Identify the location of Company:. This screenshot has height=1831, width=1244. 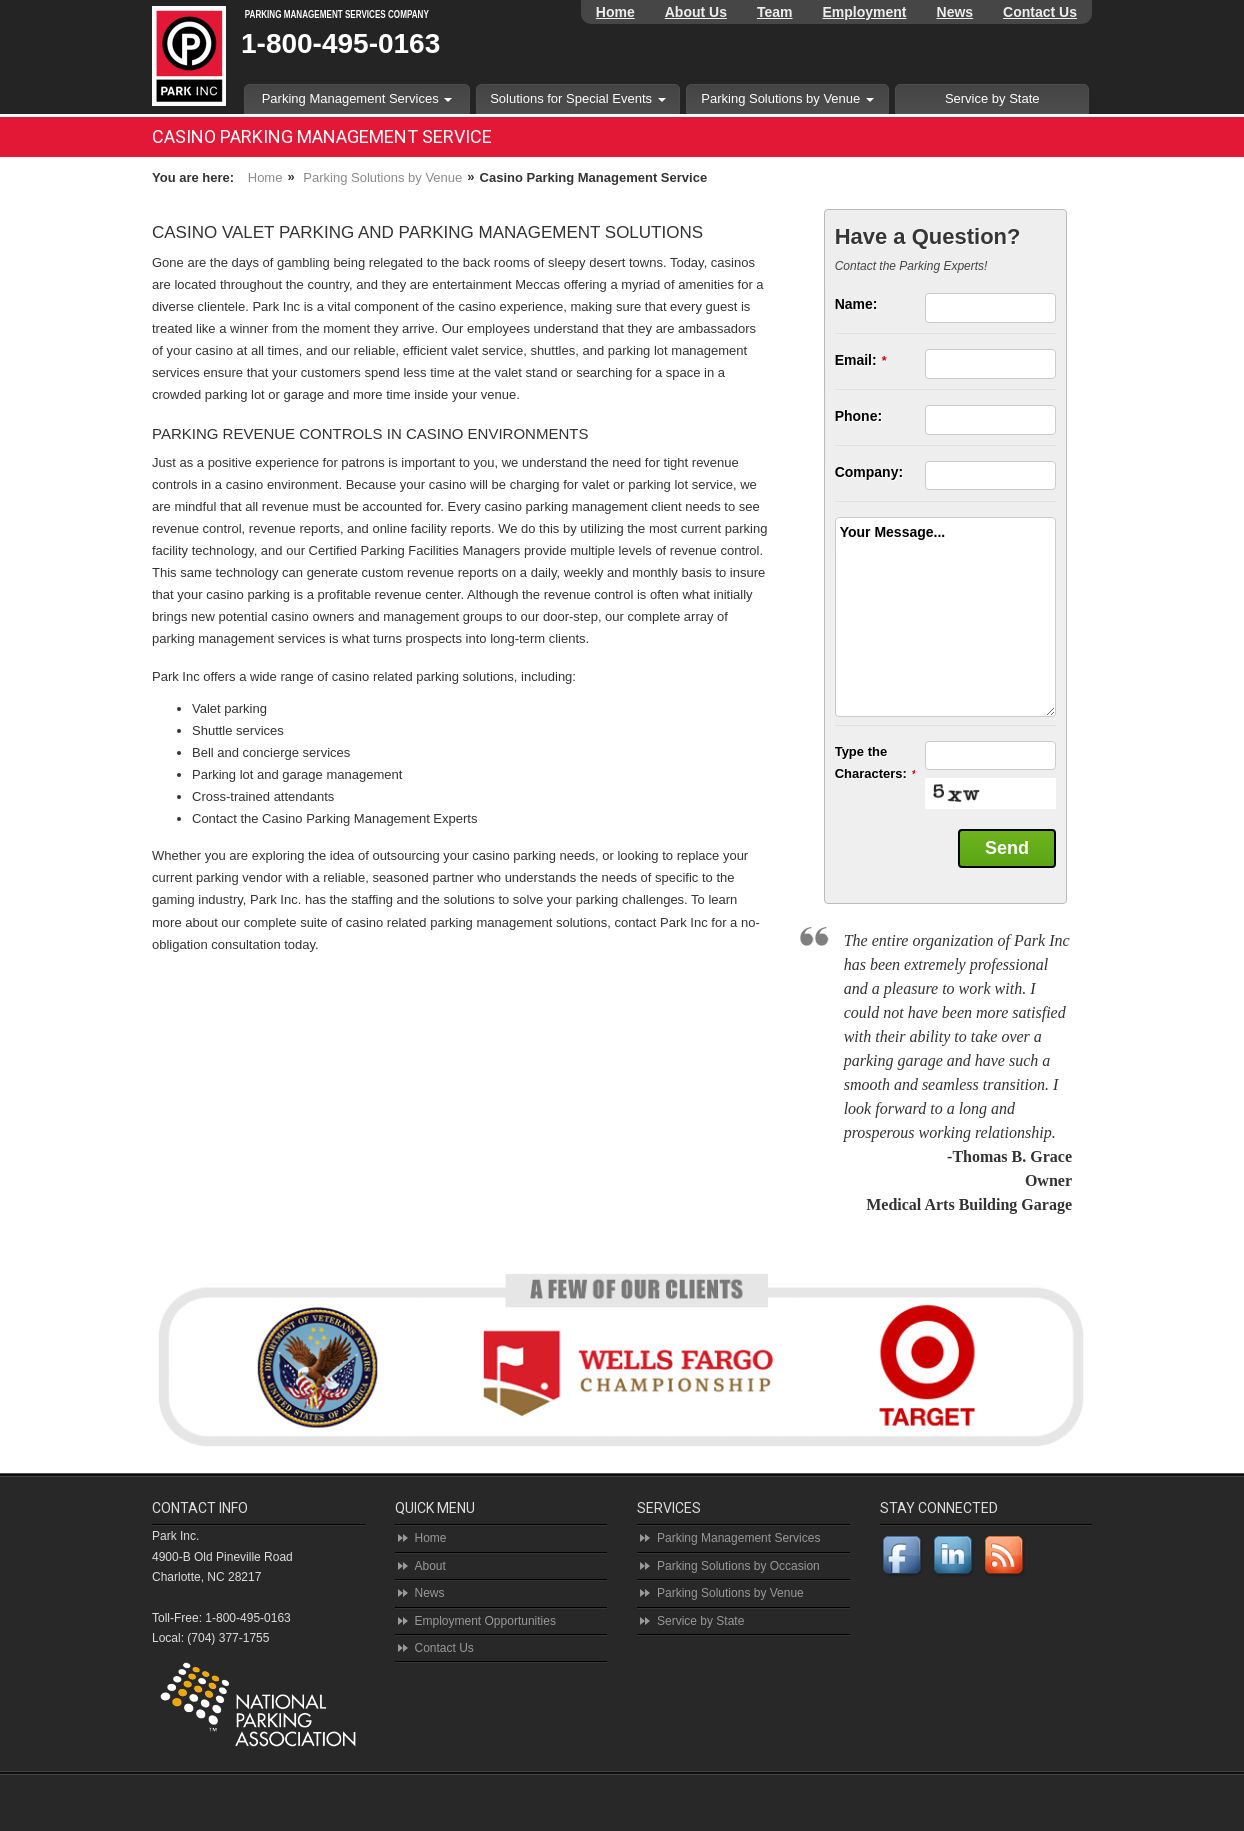
(869, 472).